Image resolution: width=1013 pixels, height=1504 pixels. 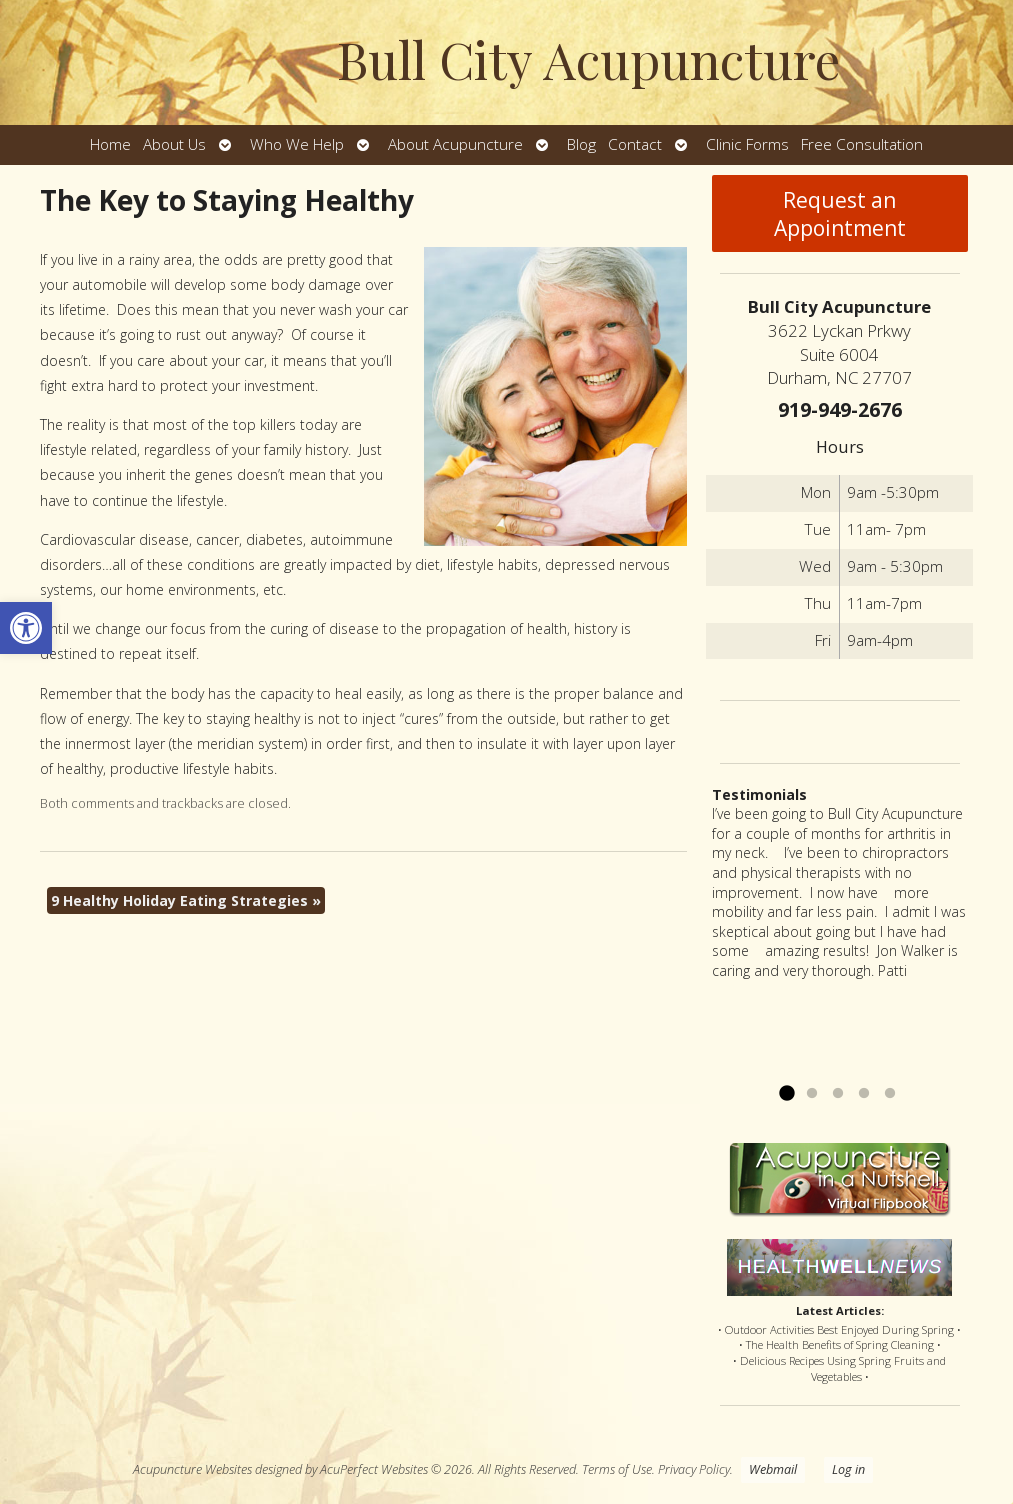 I want to click on Log in, so click(x=848, y=1469).